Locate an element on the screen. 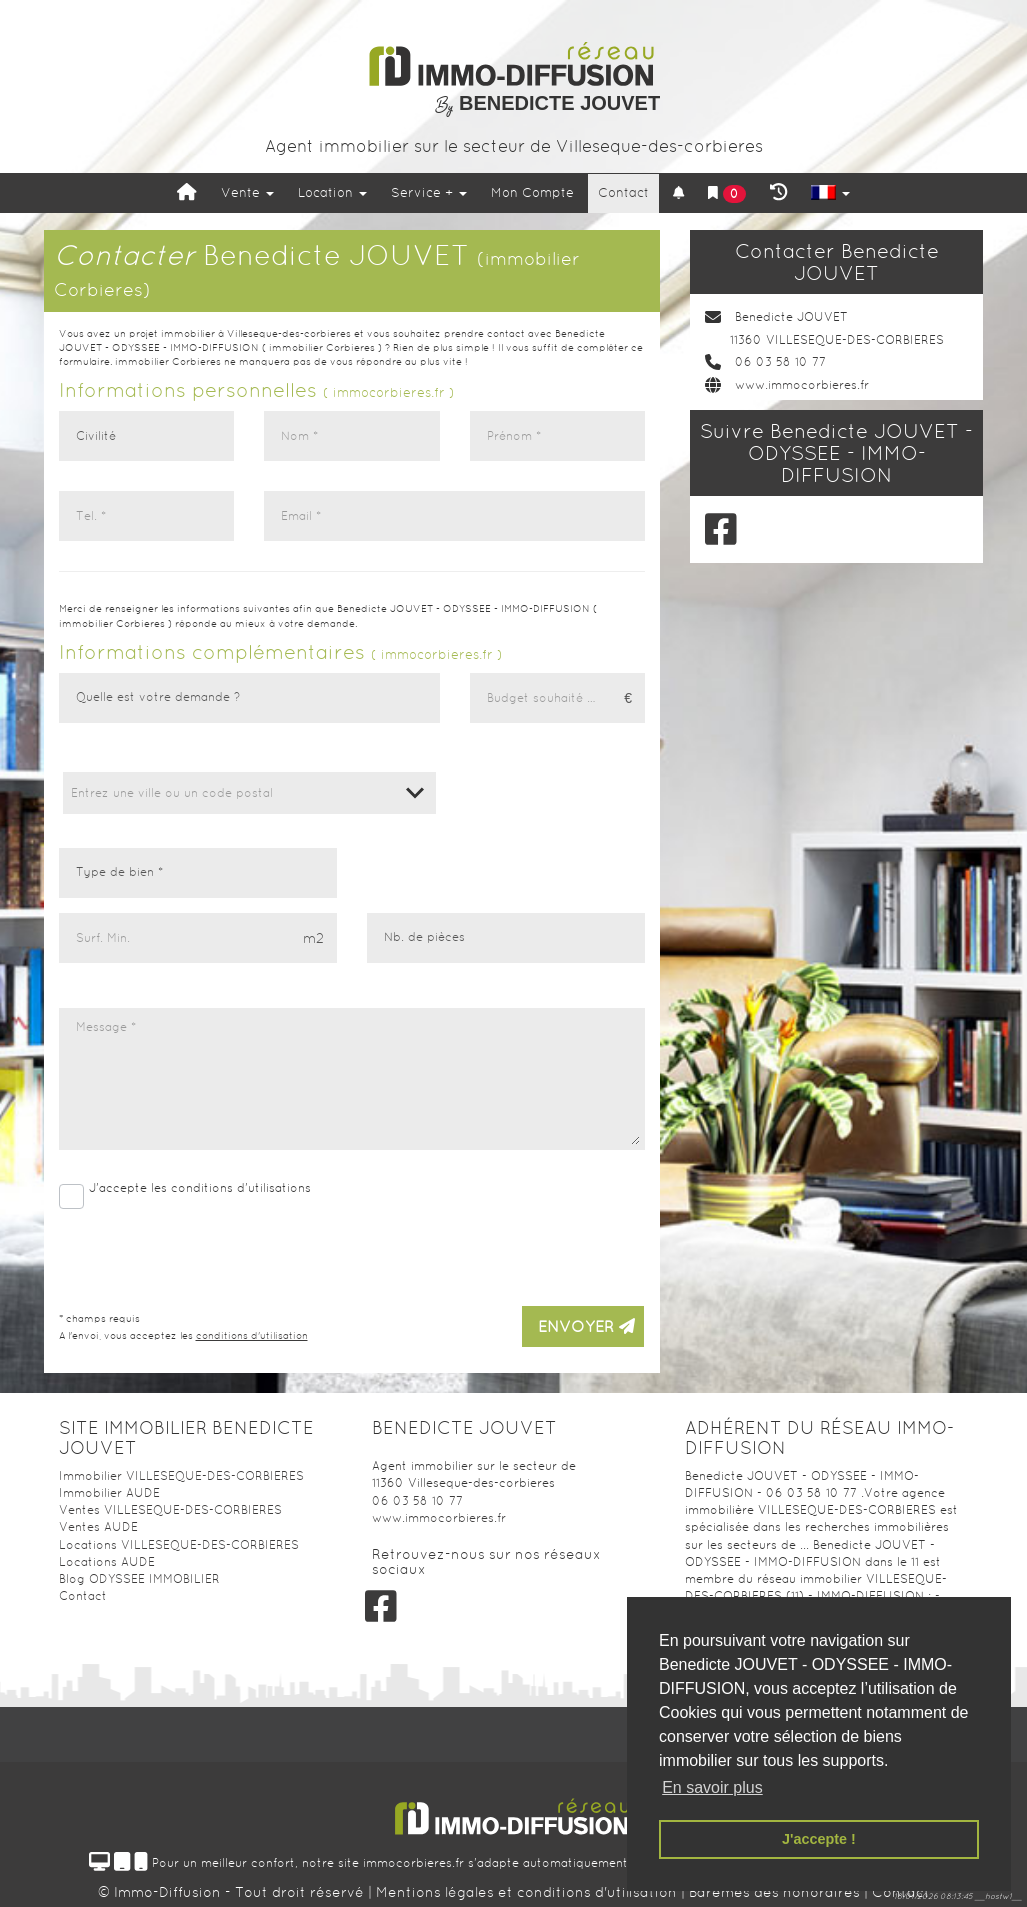 The width and height of the screenshot is (1027, 1907). J'accepte ! [button] is located at coordinates (819, 1839).